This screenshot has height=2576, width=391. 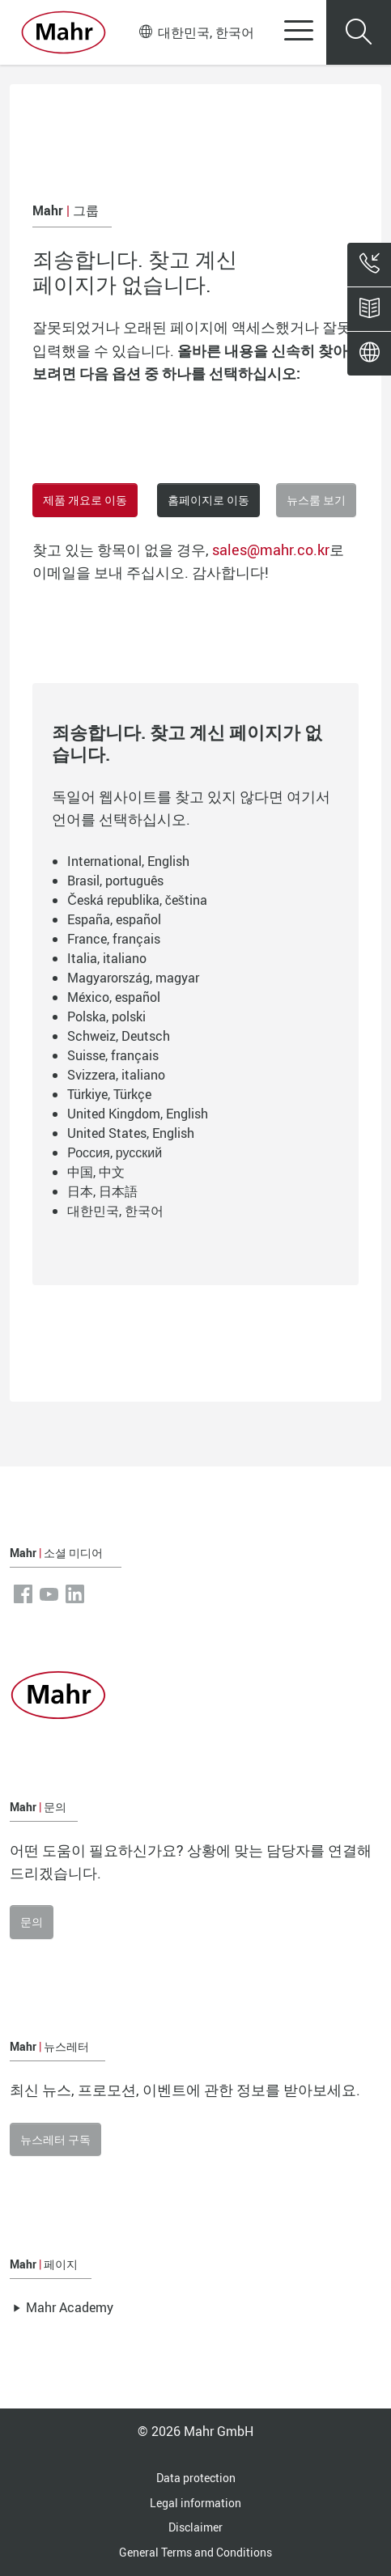 What do you see at coordinates (137, 1113) in the screenshot?
I see `United Kingdom, English` at bounding box center [137, 1113].